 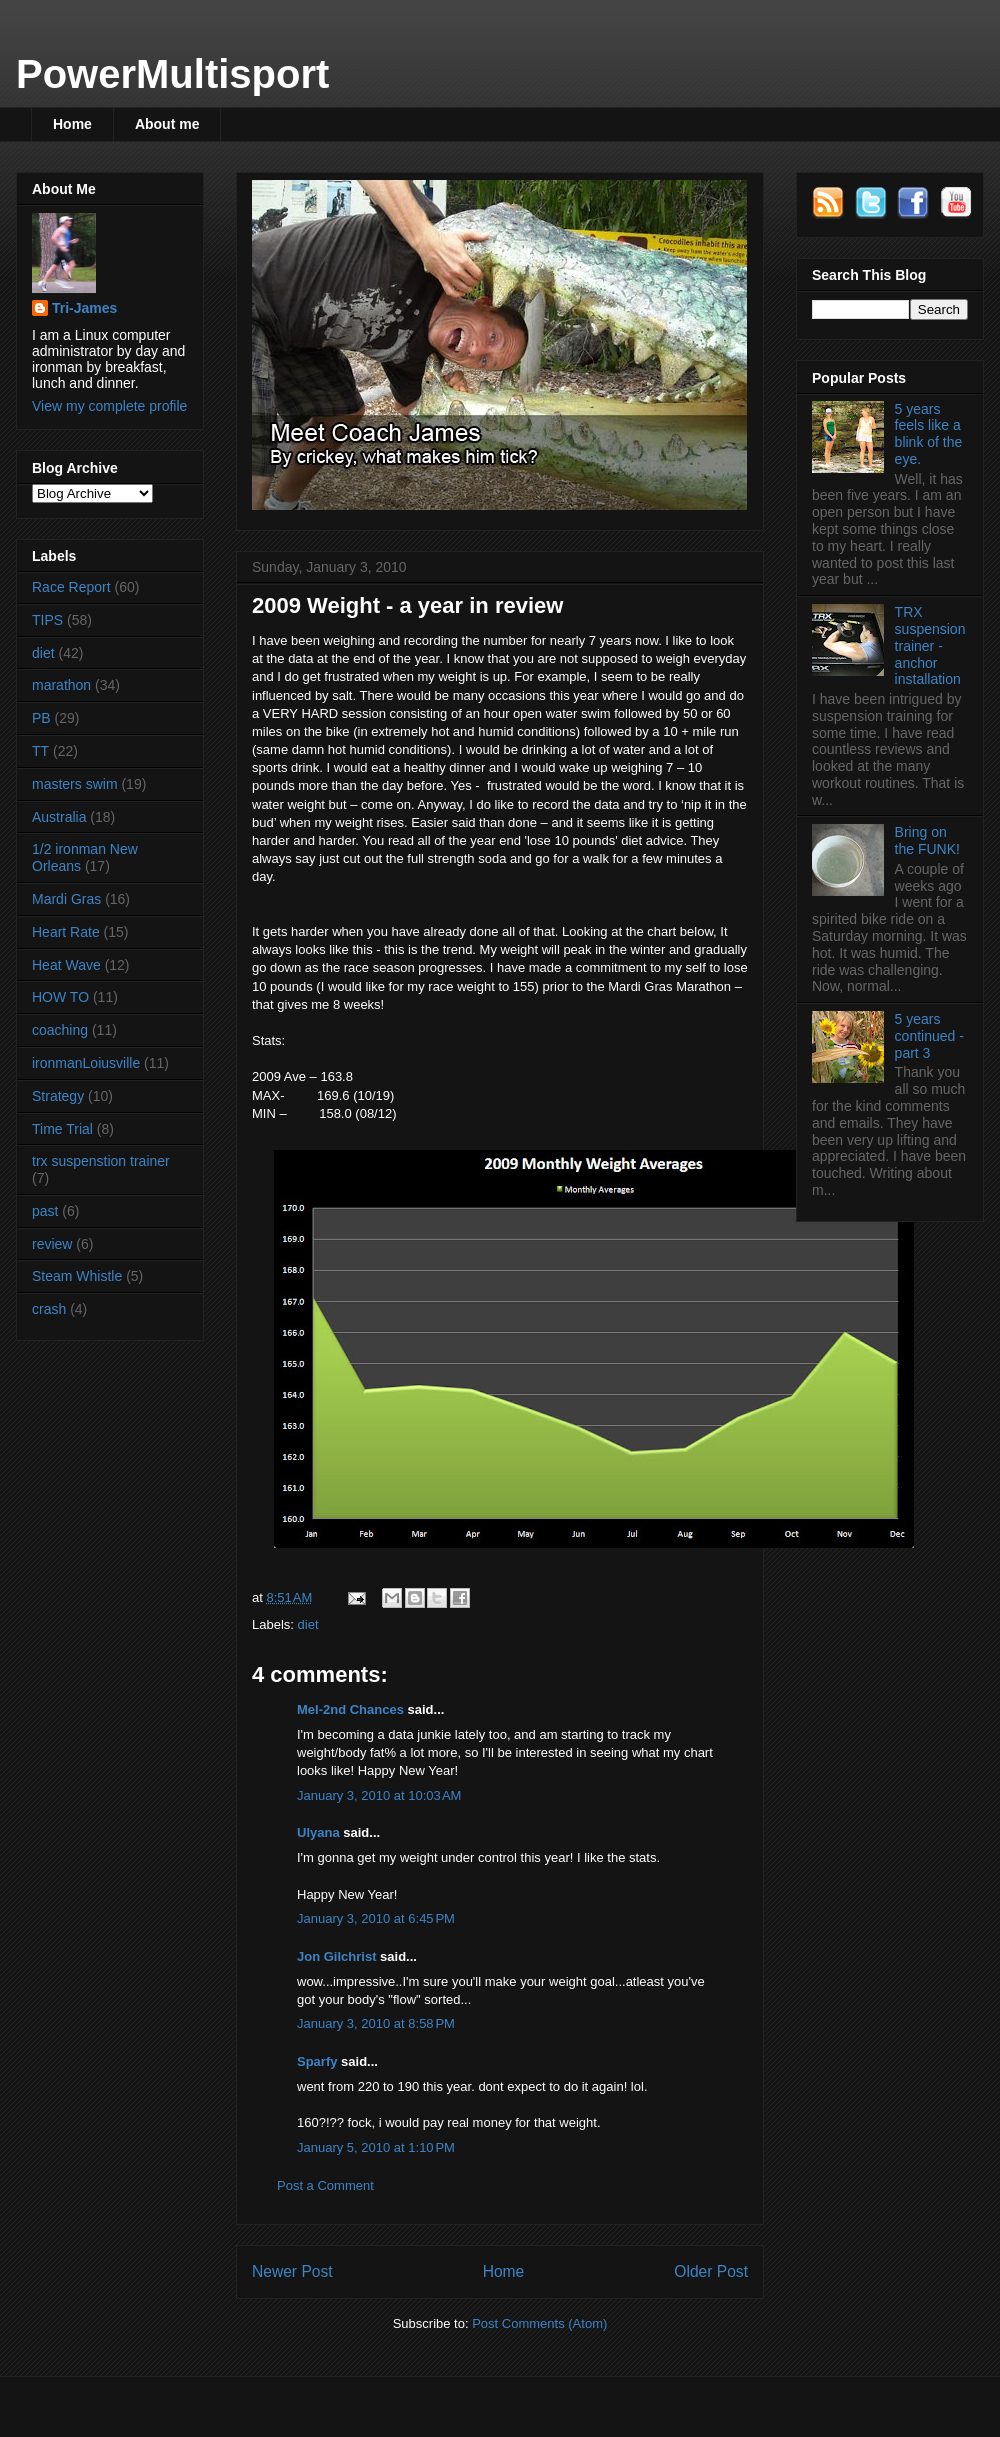 What do you see at coordinates (86, 1063) in the screenshot?
I see `ironmanLoiusville` at bounding box center [86, 1063].